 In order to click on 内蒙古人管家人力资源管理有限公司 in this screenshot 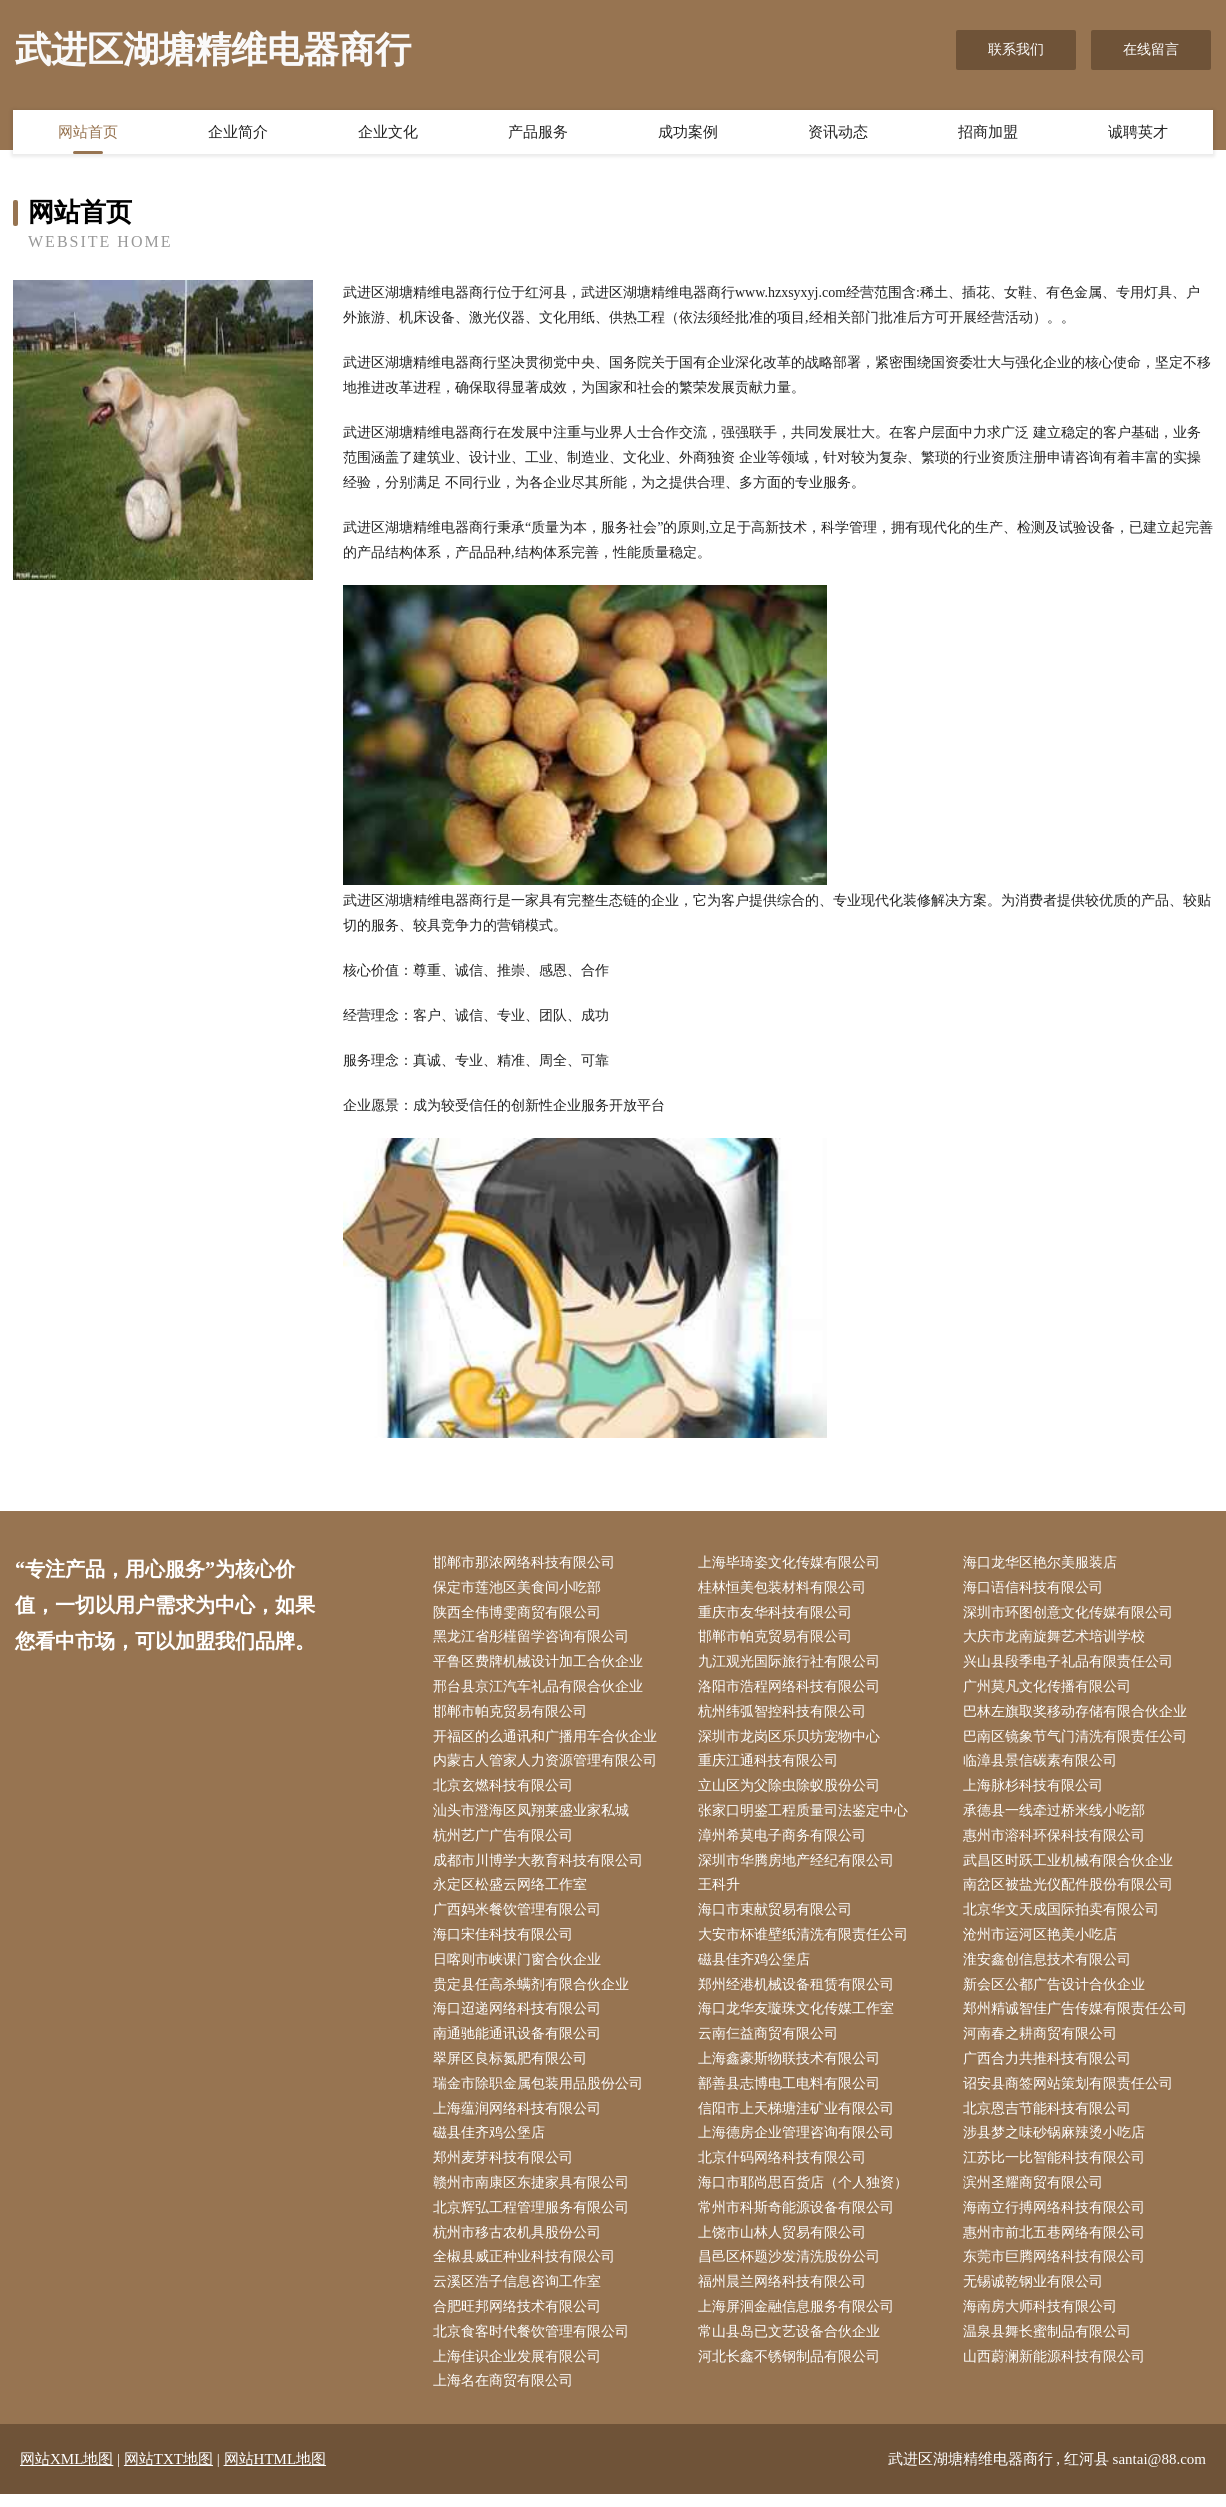, I will do `click(547, 1765)`.